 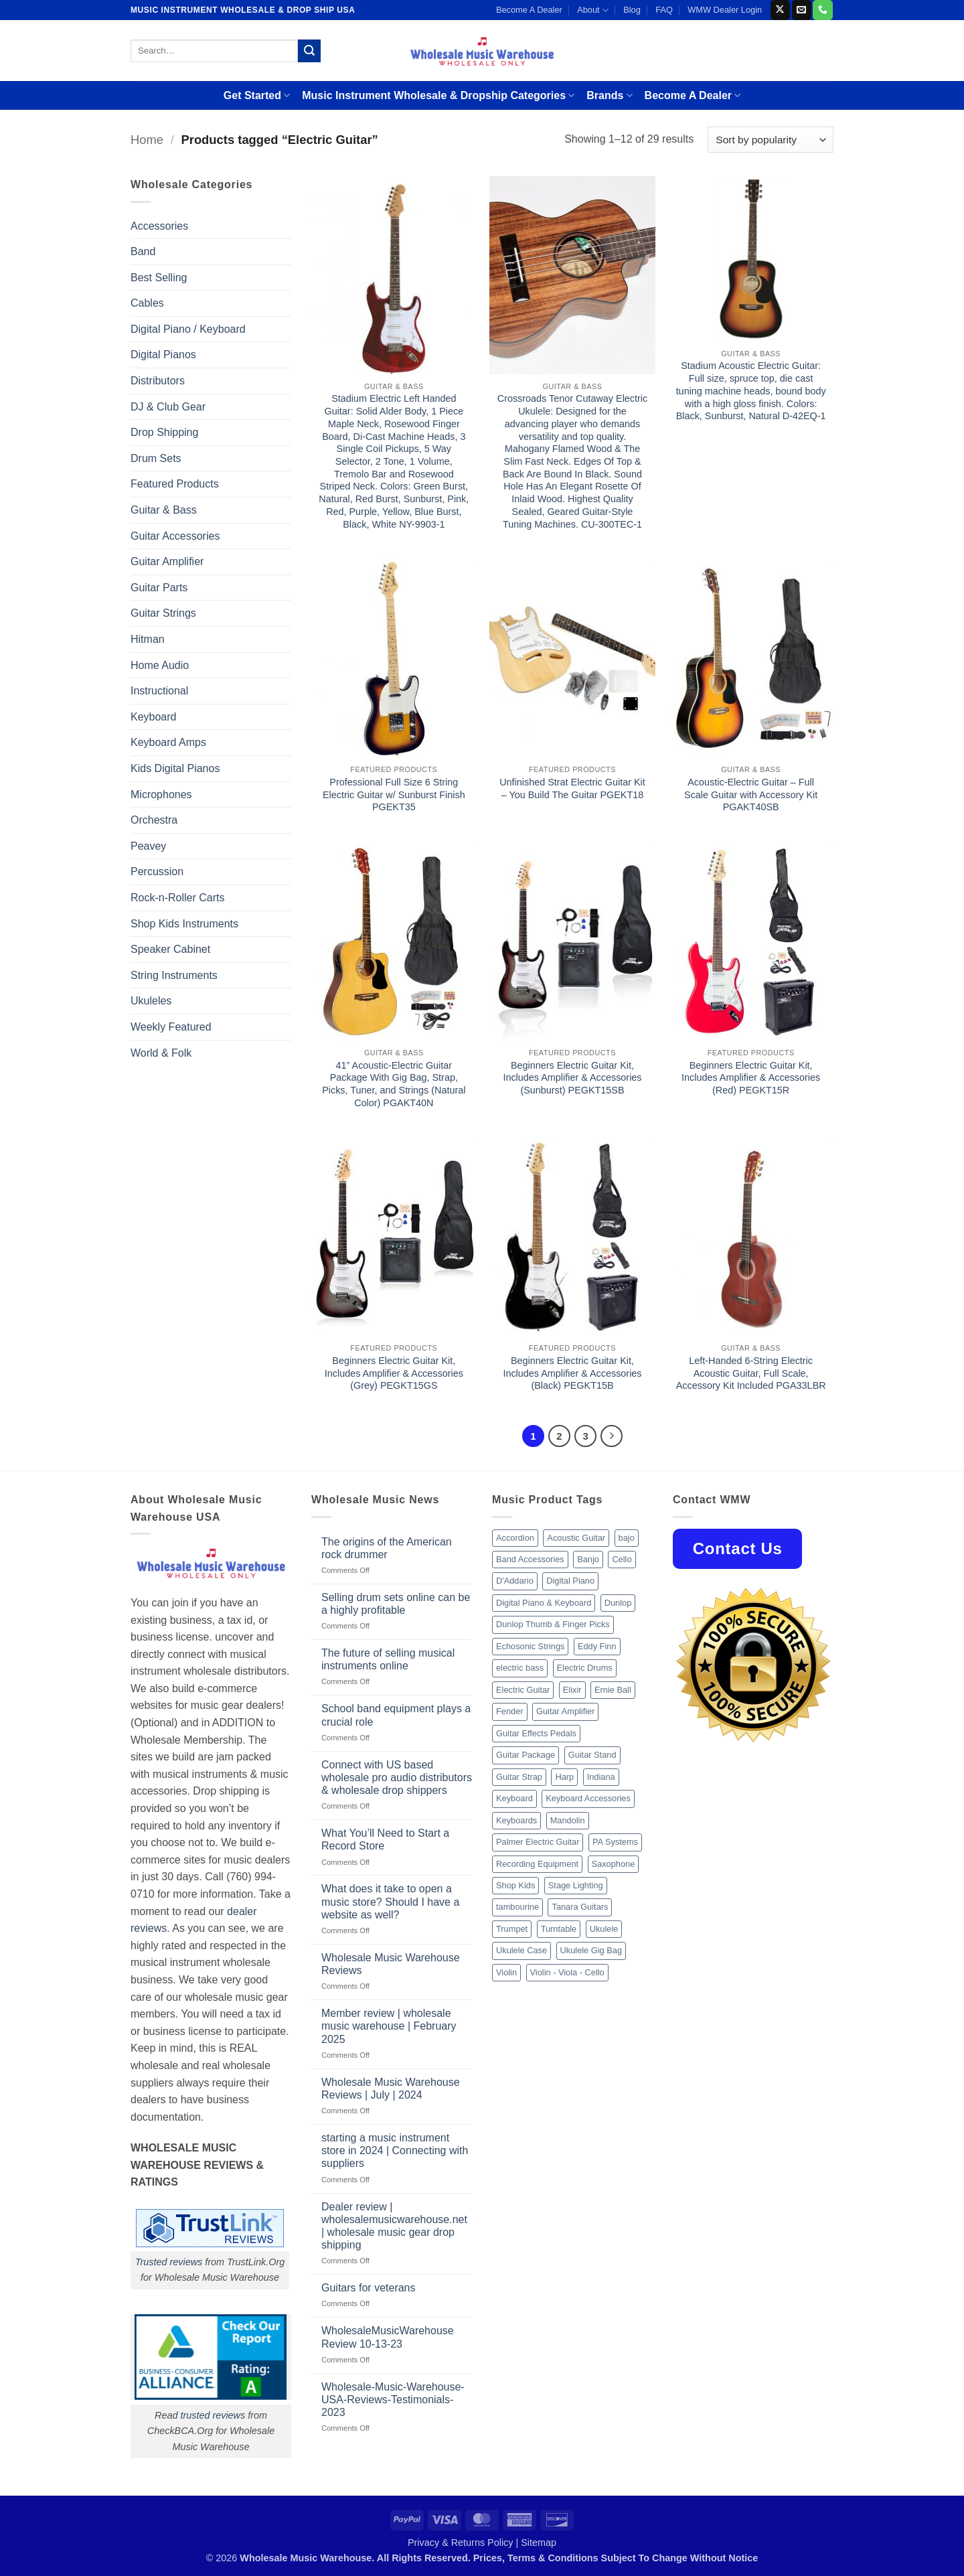 What do you see at coordinates (519, 1777) in the screenshot?
I see `Guitar Strap [Guitar Strap (18 products)]` at bounding box center [519, 1777].